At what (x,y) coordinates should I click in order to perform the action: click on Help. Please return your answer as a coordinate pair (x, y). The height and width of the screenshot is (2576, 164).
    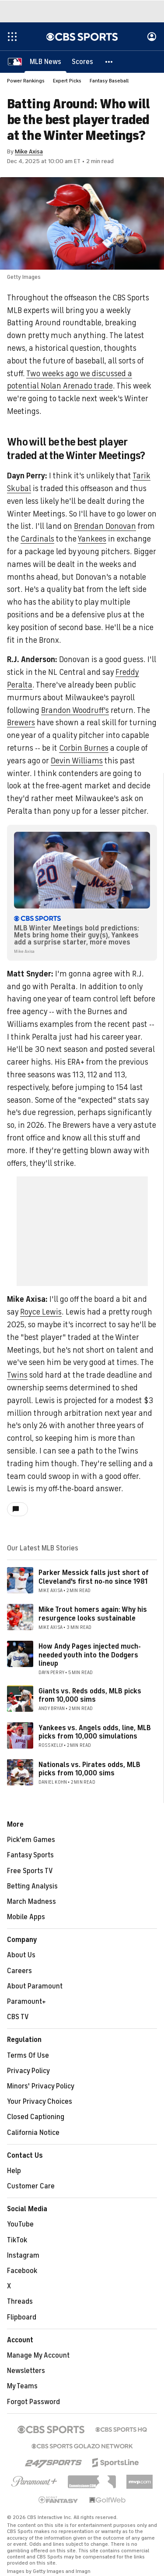
    Looking at the image, I should click on (14, 2170).